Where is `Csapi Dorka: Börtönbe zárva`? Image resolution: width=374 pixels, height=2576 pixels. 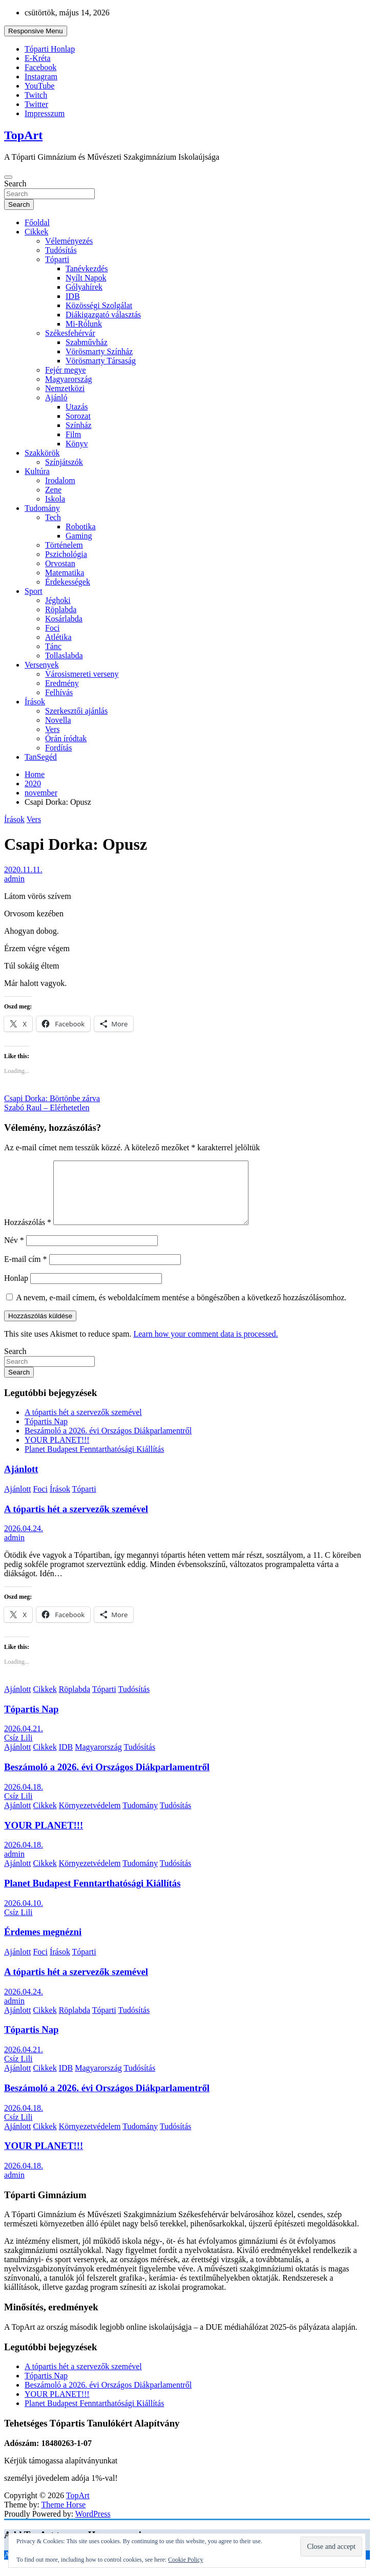 Csapi Dorka: Börtönbe zárva is located at coordinates (52, 1098).